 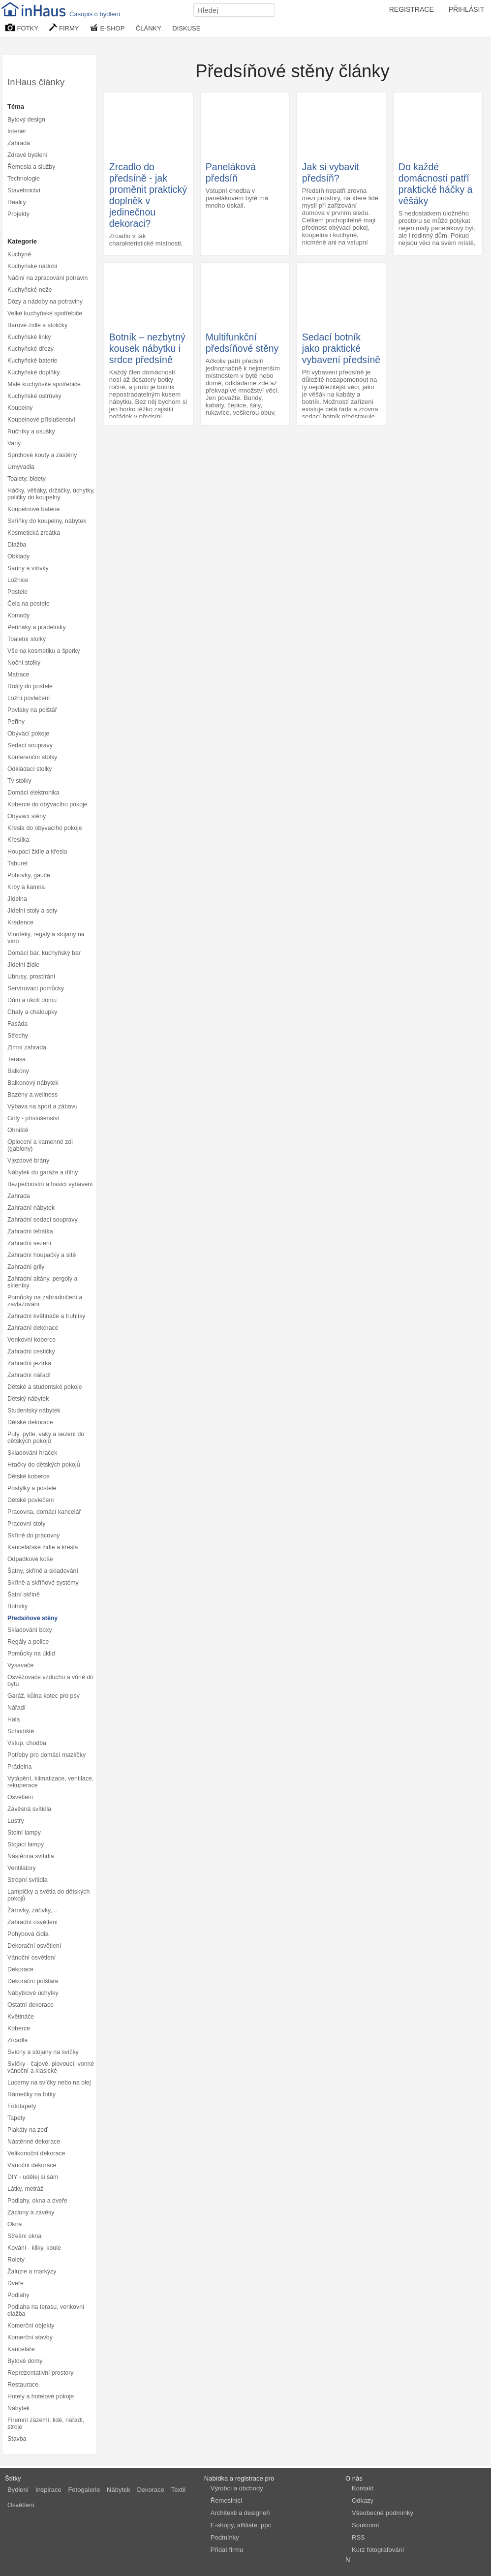 What do you see at coordinates (44, 1386) in the screenshot?
I see `Dětské a studentské pokoje` at bounding box center [44, 1386].